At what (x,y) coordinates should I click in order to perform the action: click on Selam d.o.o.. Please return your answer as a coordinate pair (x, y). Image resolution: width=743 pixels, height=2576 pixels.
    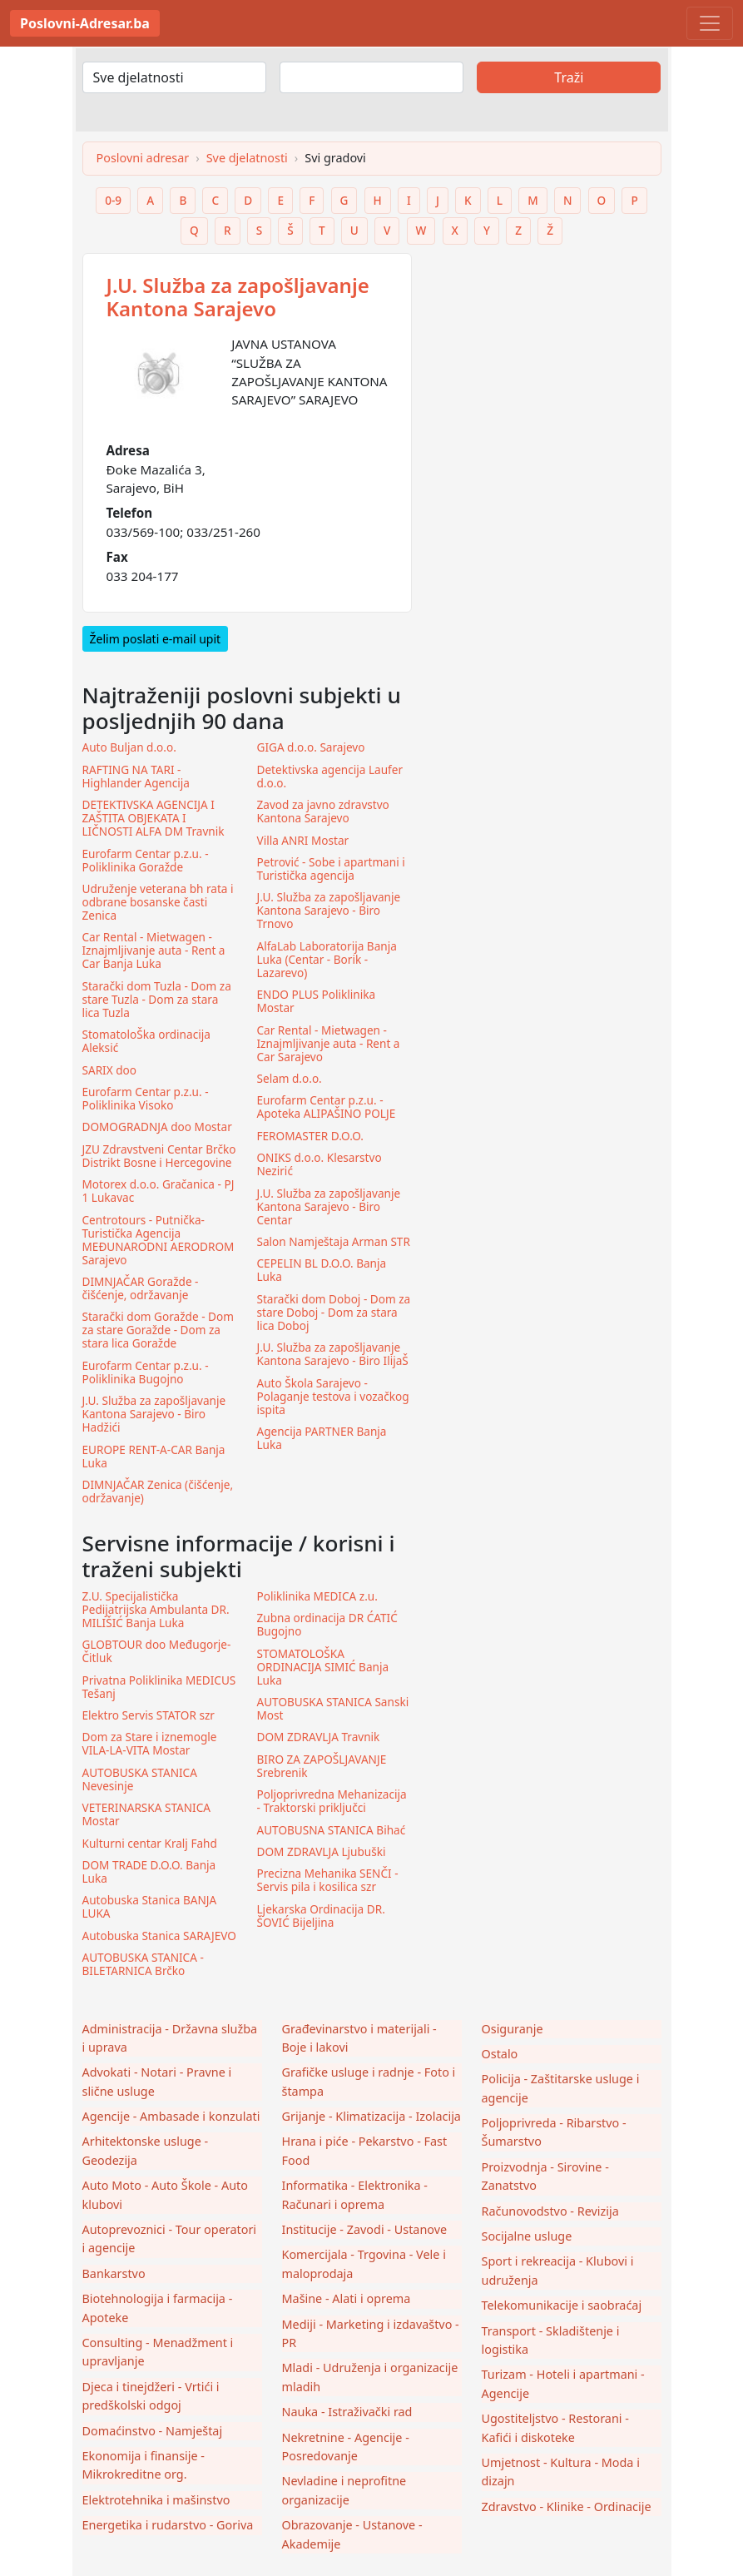
    Looking at the image, I should click on (289, 1078).